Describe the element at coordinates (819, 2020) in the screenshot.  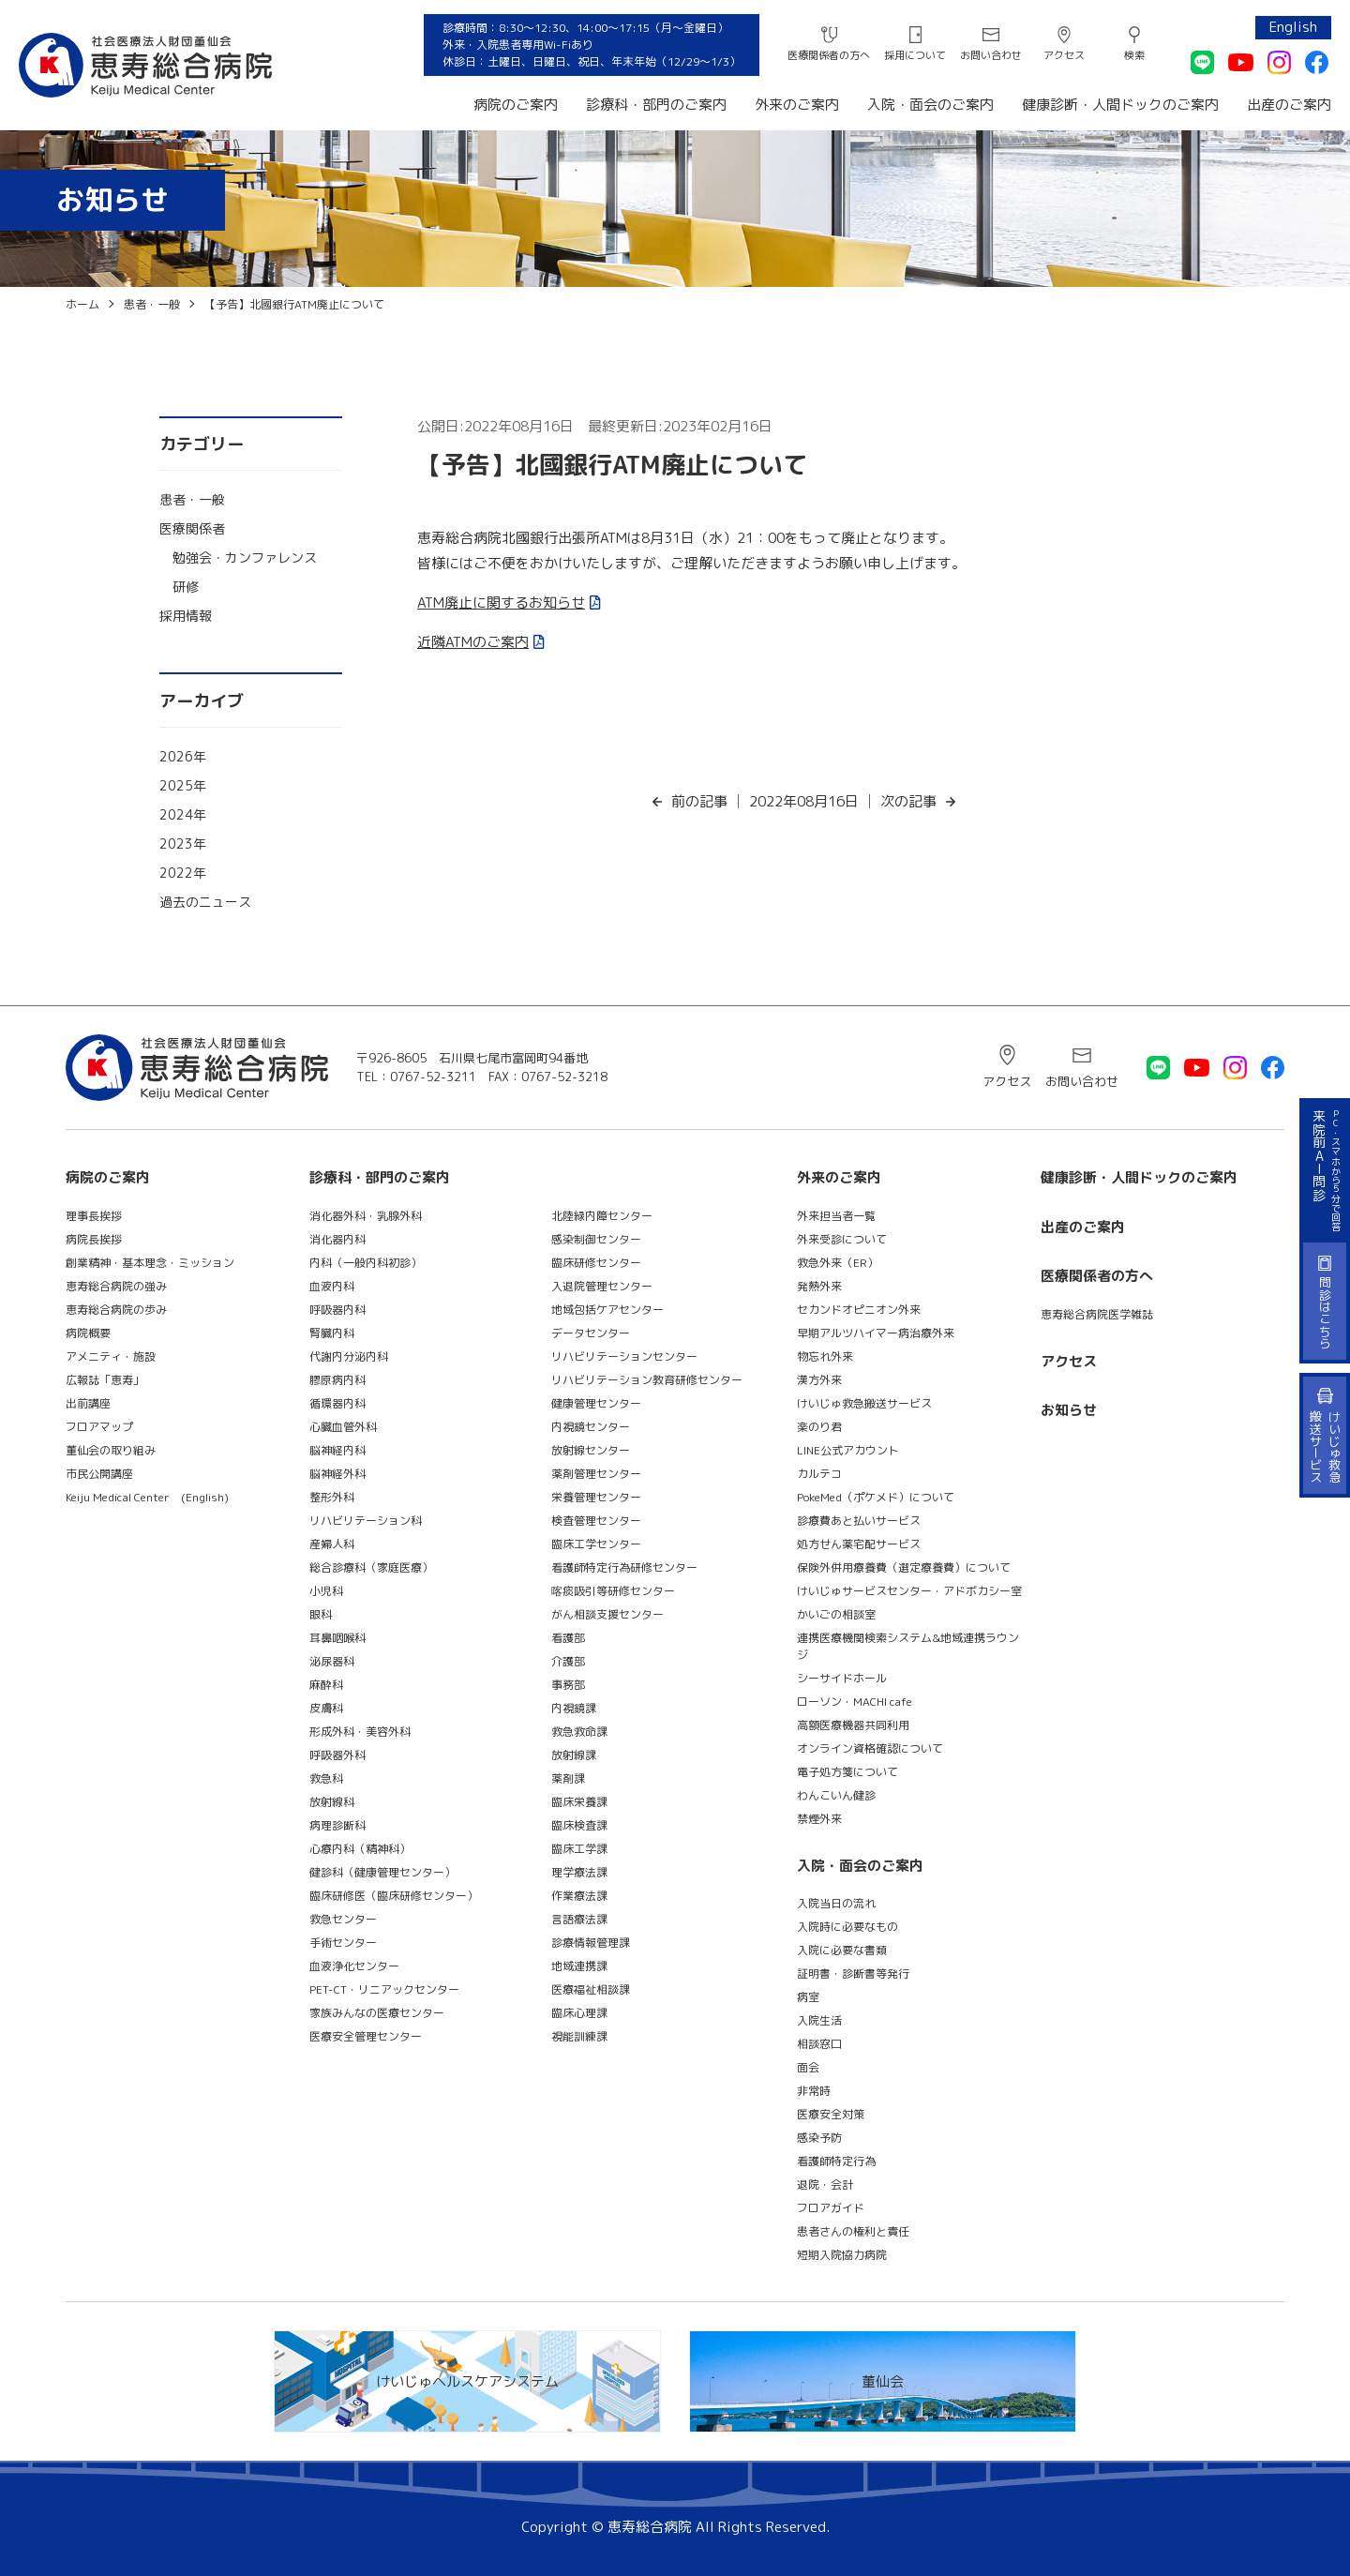
I see `入院生活` at that location.